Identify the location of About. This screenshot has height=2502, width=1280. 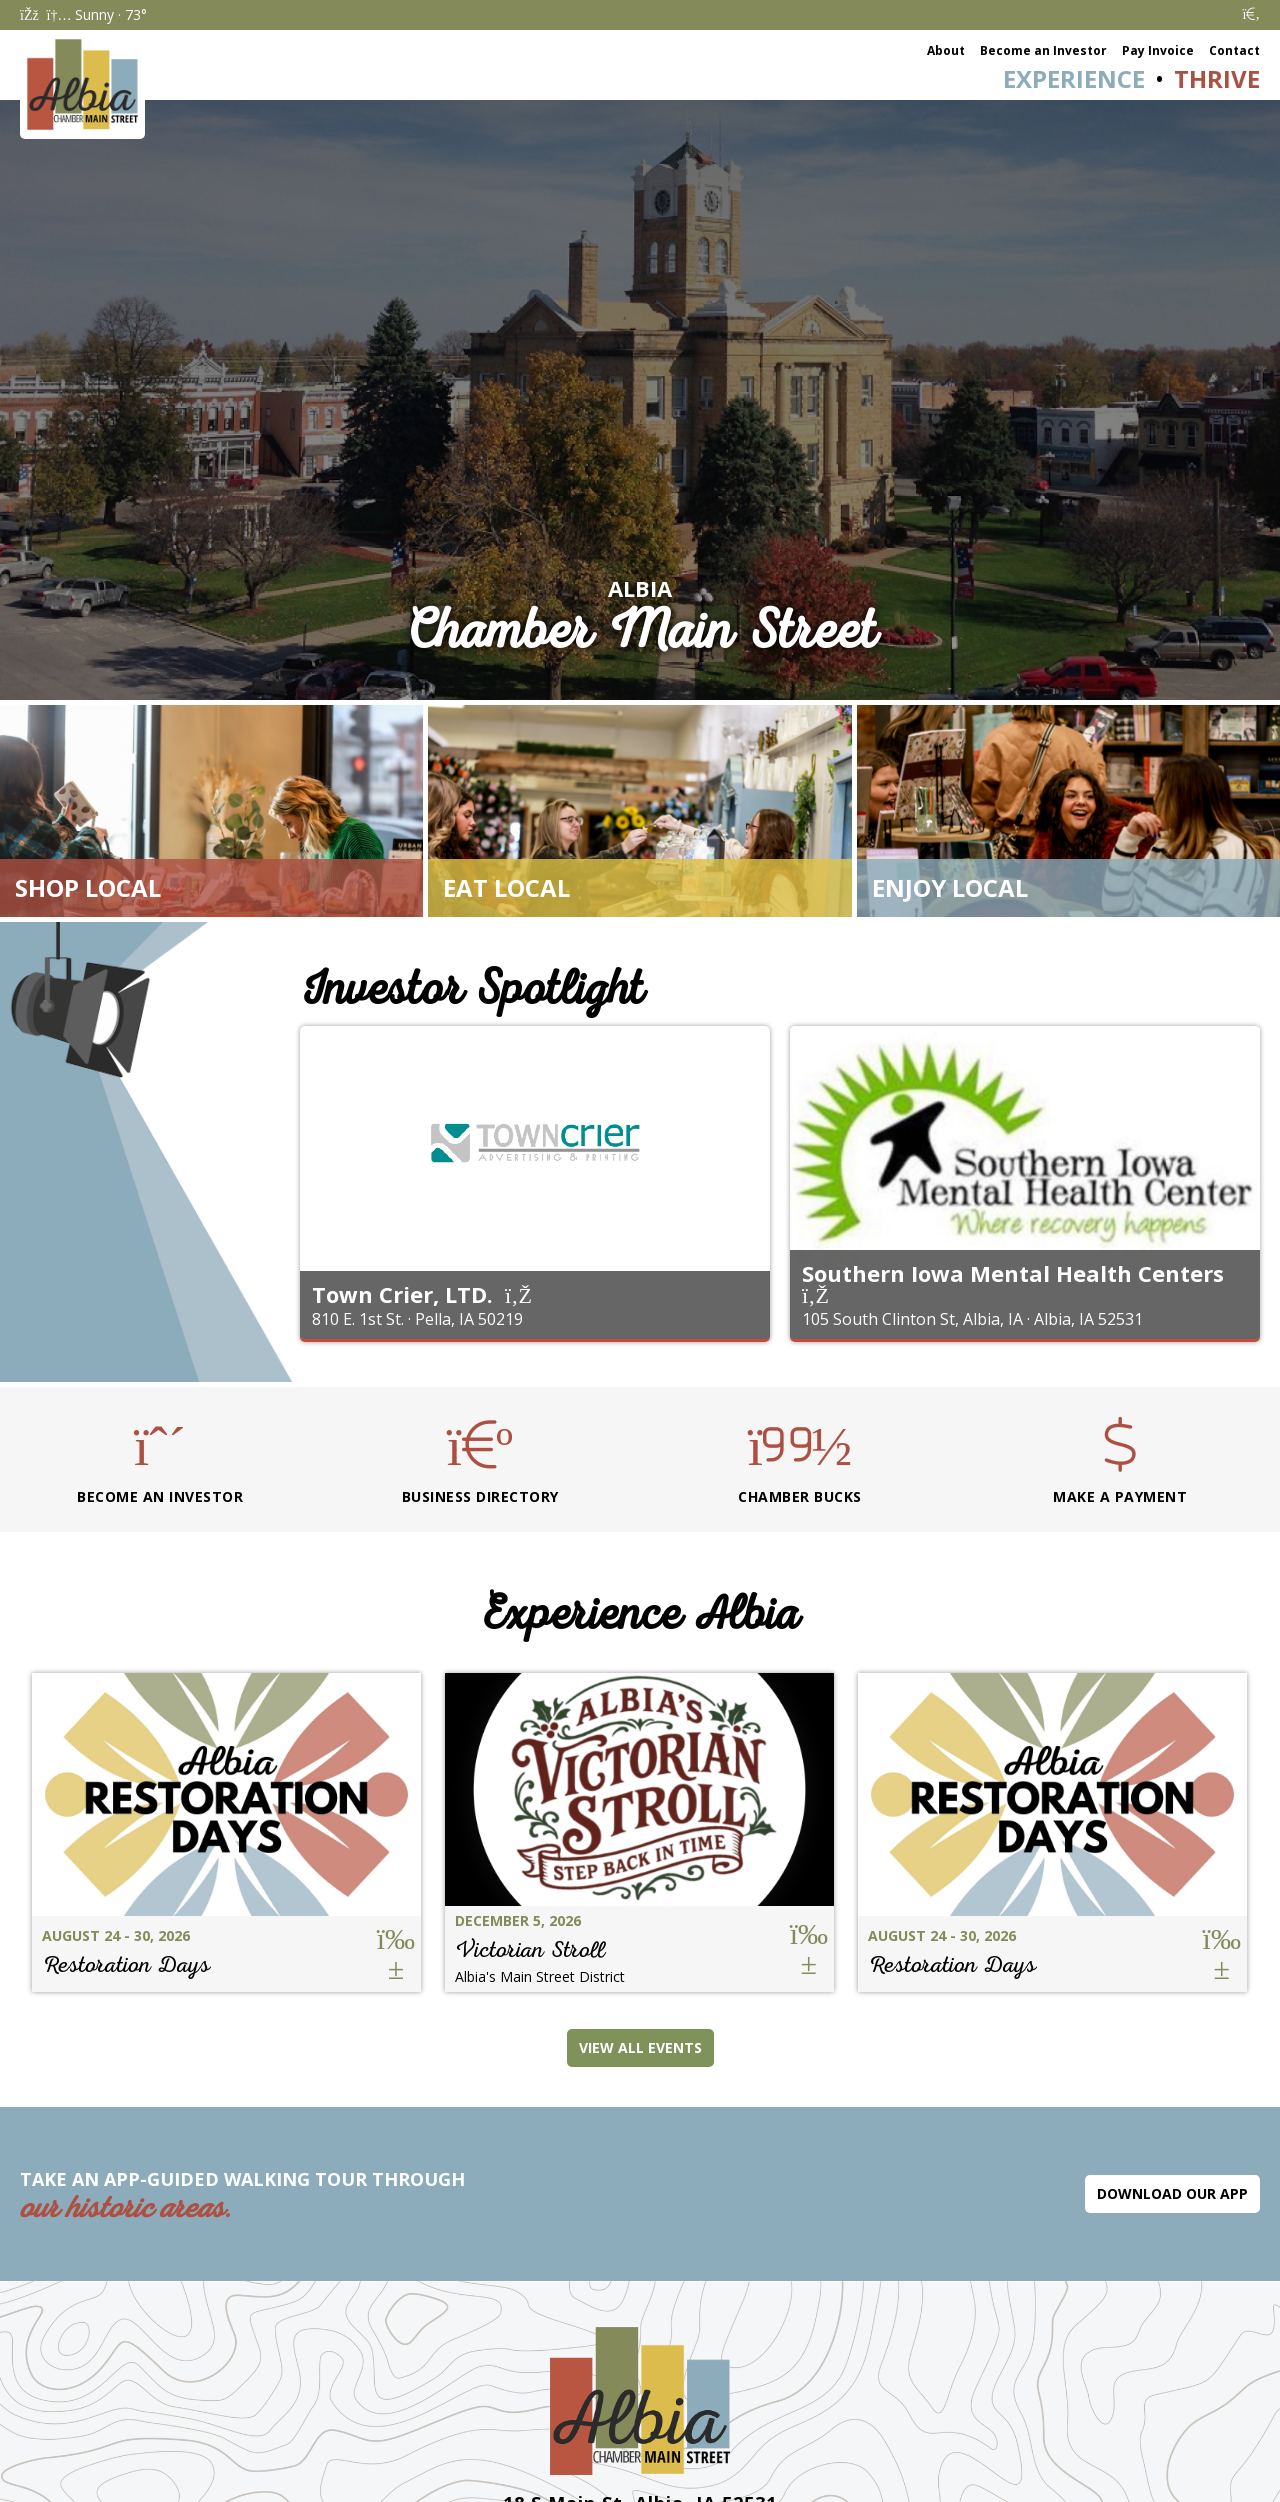
(946, 50).